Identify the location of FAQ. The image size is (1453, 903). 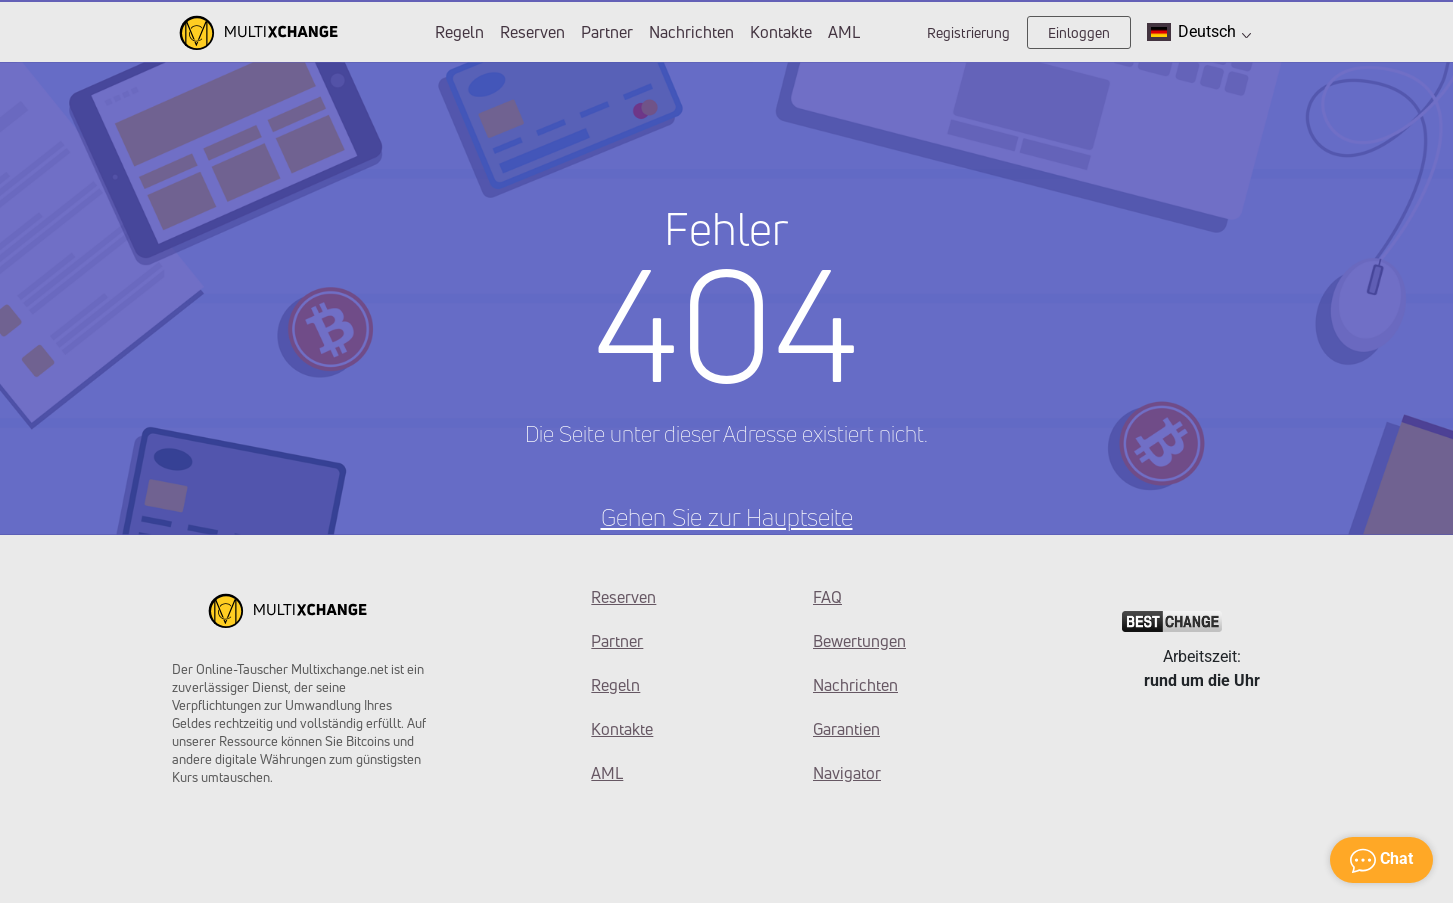
(827, 597).